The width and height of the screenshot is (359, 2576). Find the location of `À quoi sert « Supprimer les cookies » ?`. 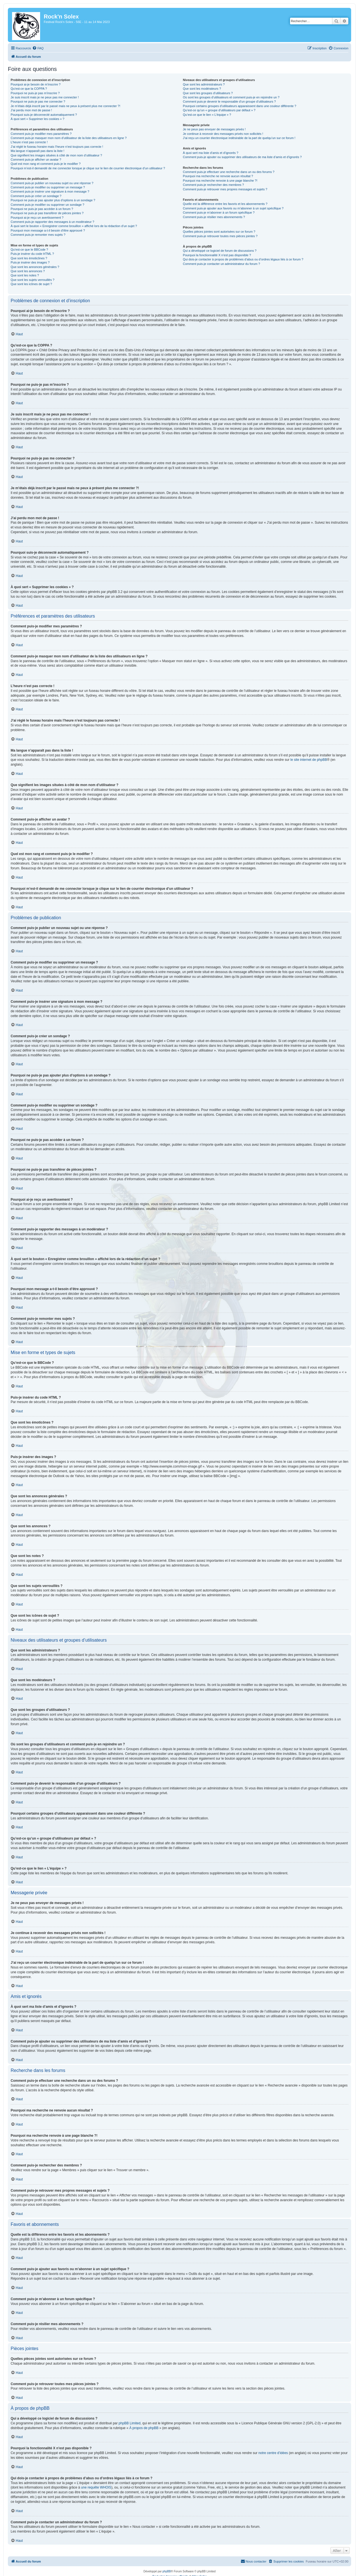

À quoi sert « Supprimer les cookies » ? is located at coordinates (37, 119).